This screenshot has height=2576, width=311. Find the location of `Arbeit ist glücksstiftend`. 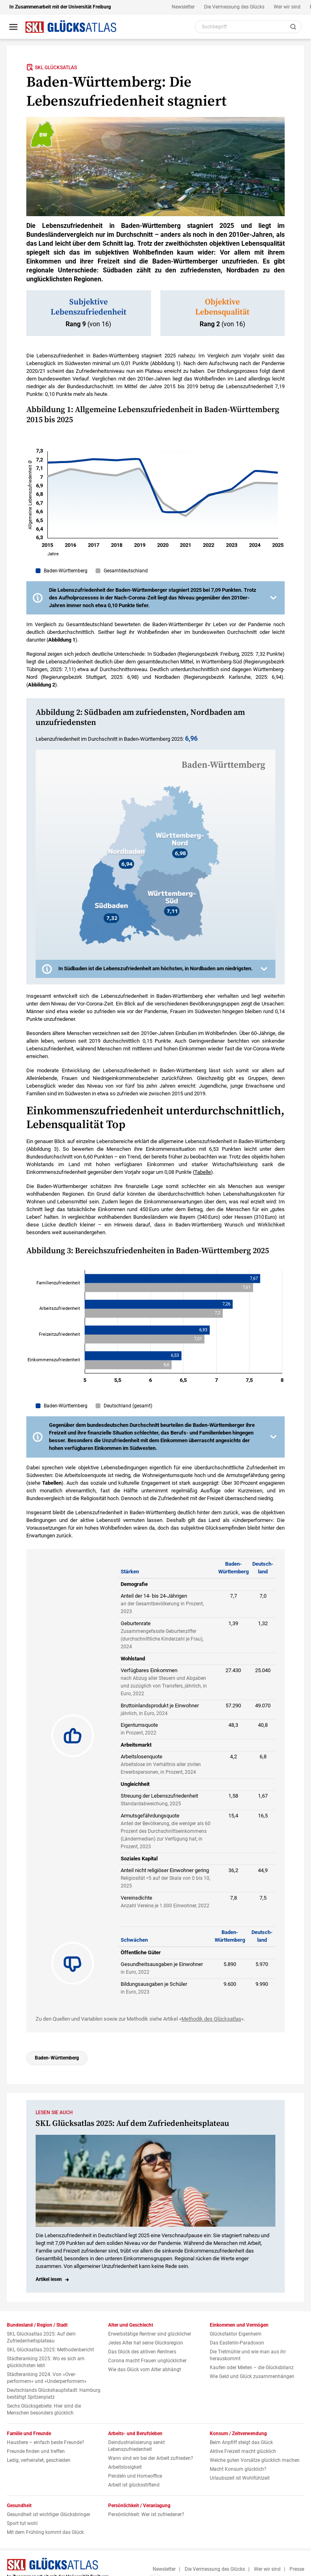

Arbeit ist glücksstiftend is located at coordinates (134, 2485).